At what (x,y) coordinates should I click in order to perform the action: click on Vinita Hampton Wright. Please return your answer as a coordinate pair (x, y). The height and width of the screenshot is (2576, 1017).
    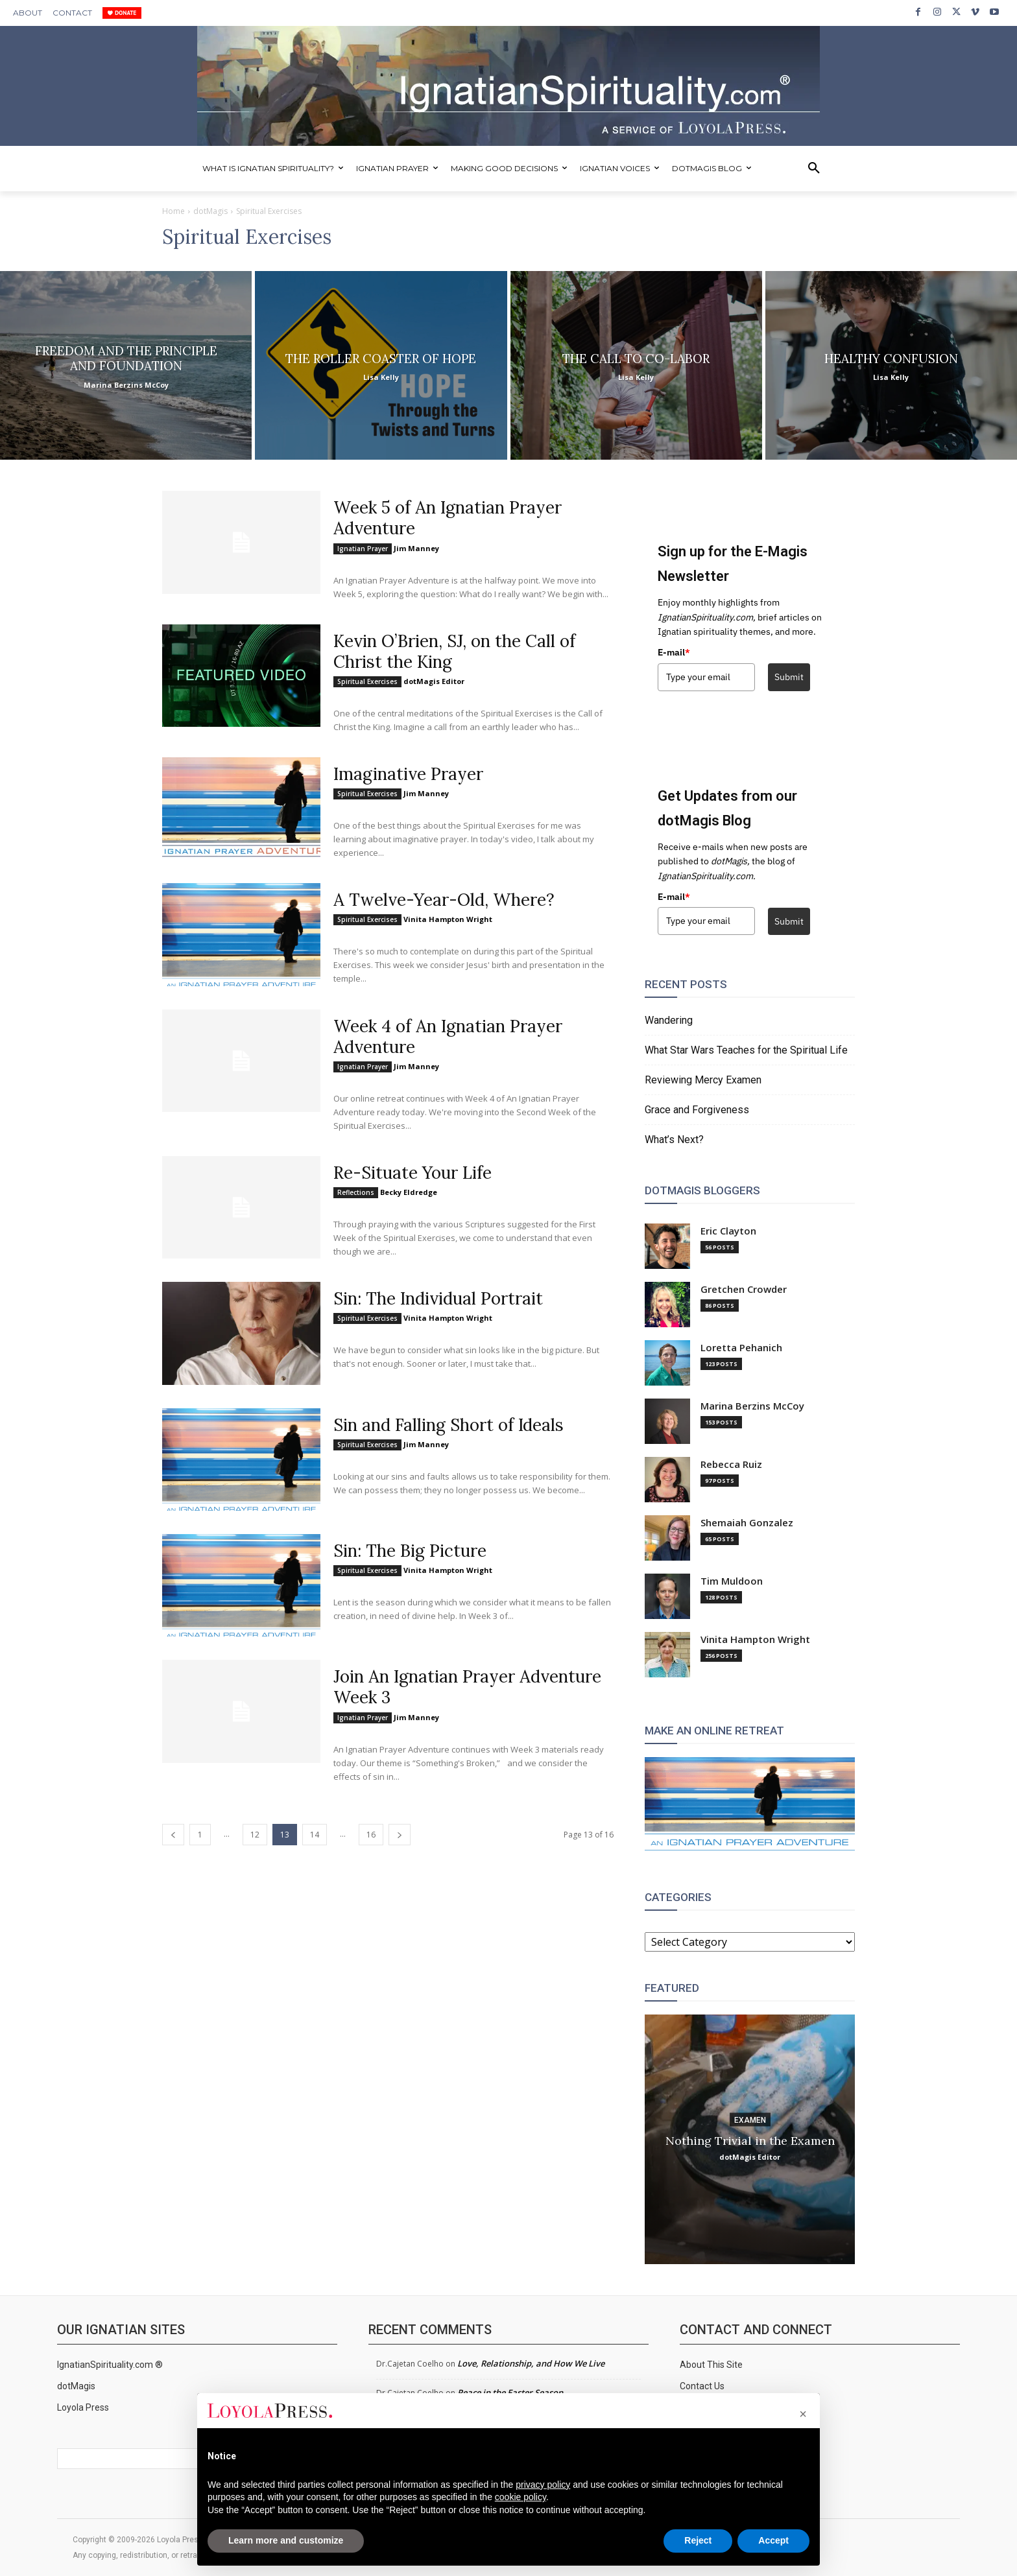
    Looking at the image, I should click on (447, 919).